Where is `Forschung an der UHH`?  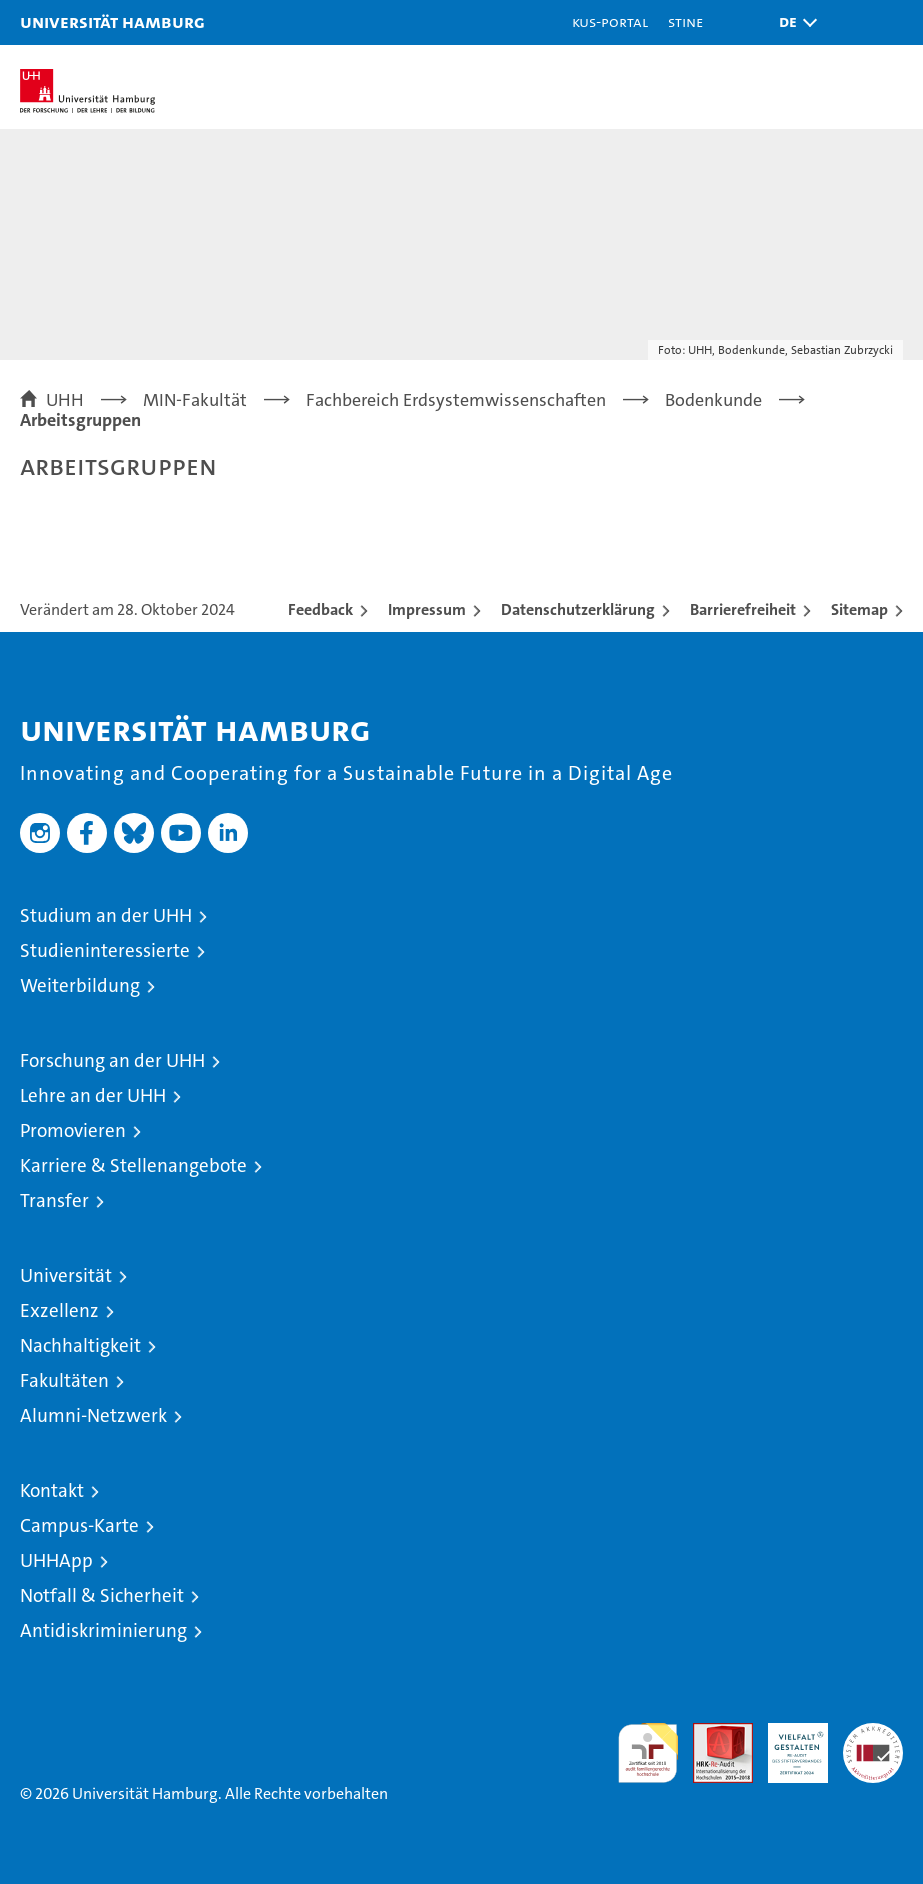
Forschung an der UHH is located at coordinates (112, 1060).